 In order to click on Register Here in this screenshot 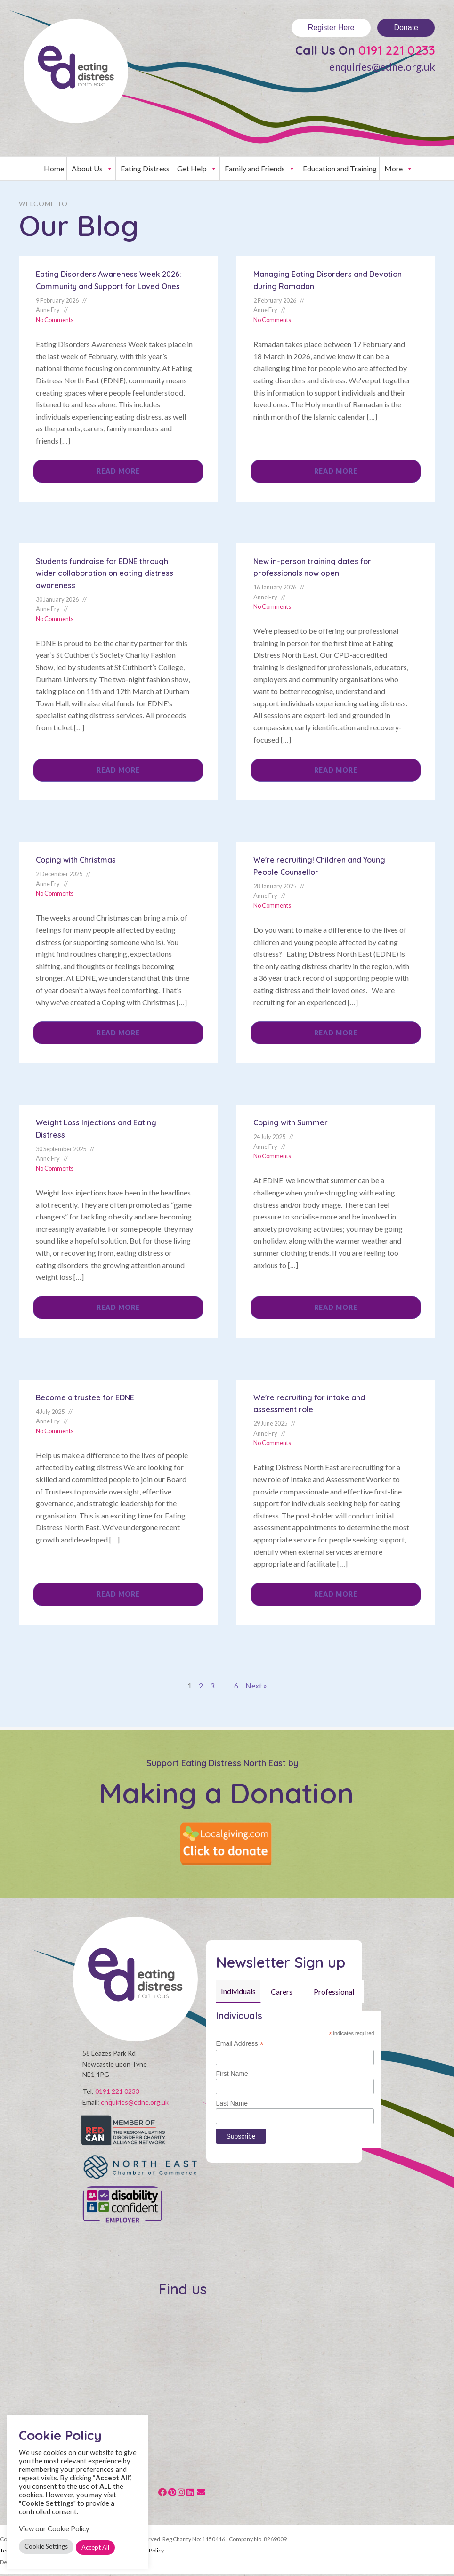, I will do `click(331, 28)`.